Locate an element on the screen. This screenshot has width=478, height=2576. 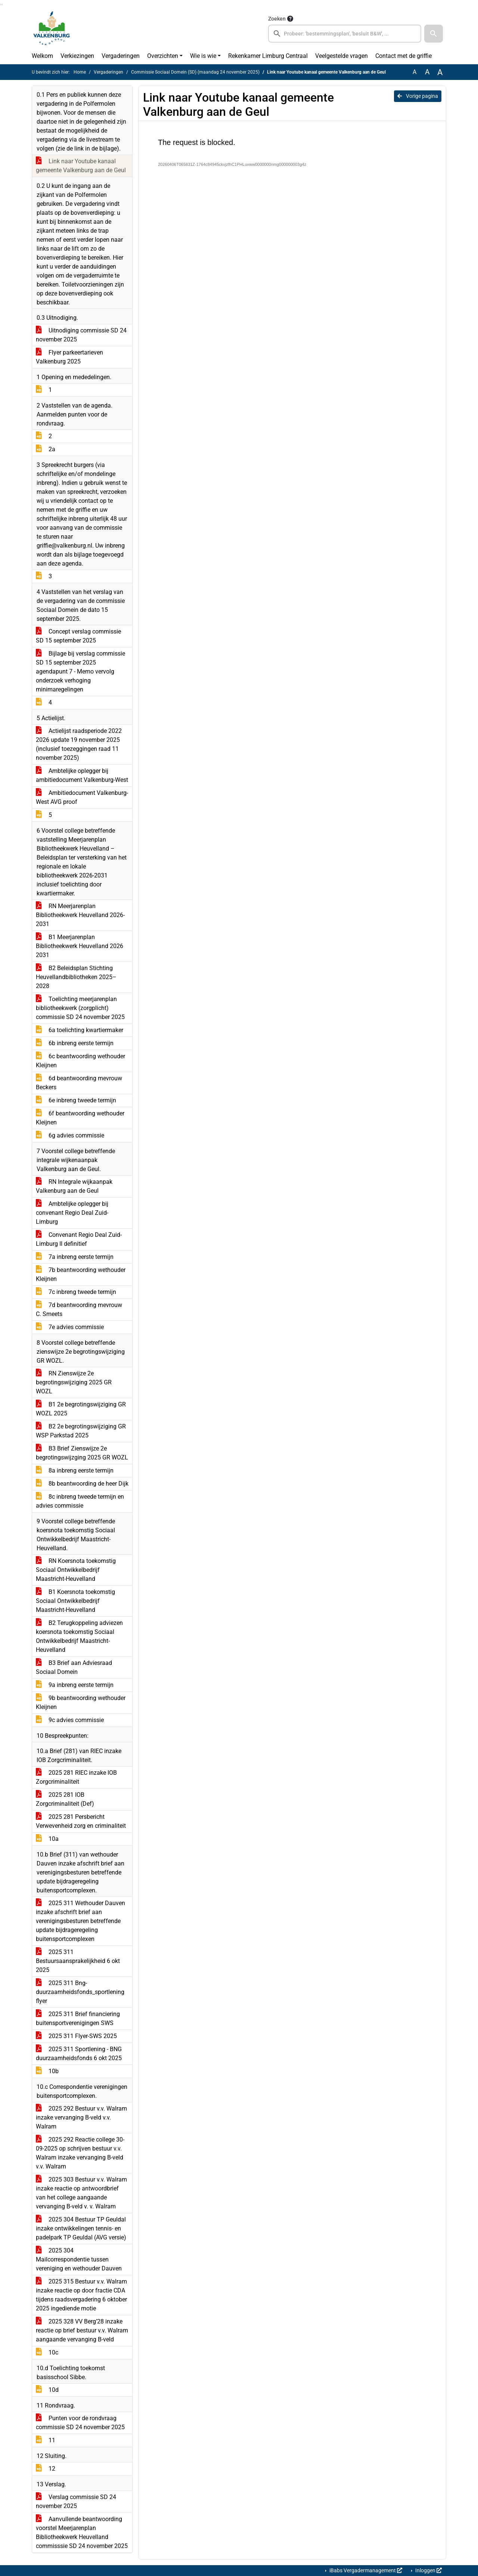
RN Koersnota toekomstig Sociaal Ontwikkelbedrijf Maastricht-Heuvelland is located at coordinates (76, 1569).